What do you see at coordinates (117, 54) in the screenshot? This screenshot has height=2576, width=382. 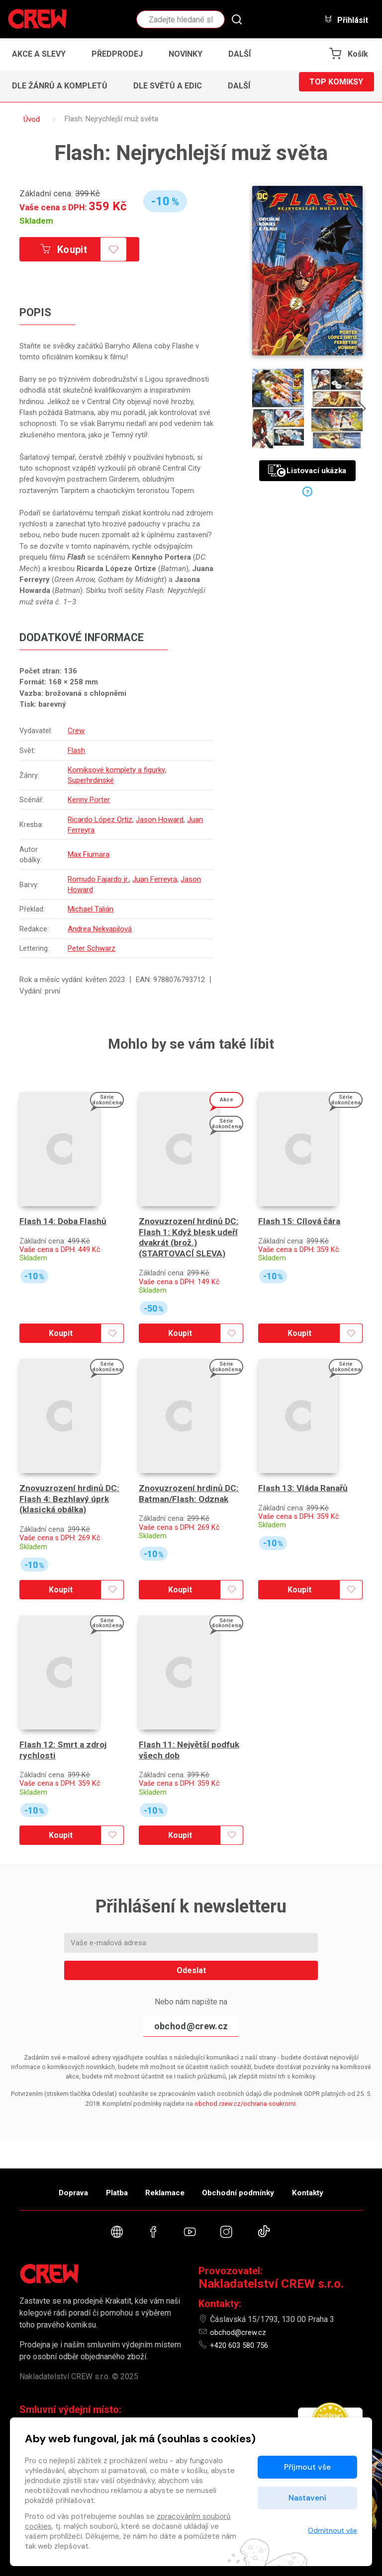 I see `Předprodej` at bounding box center [117, 54].